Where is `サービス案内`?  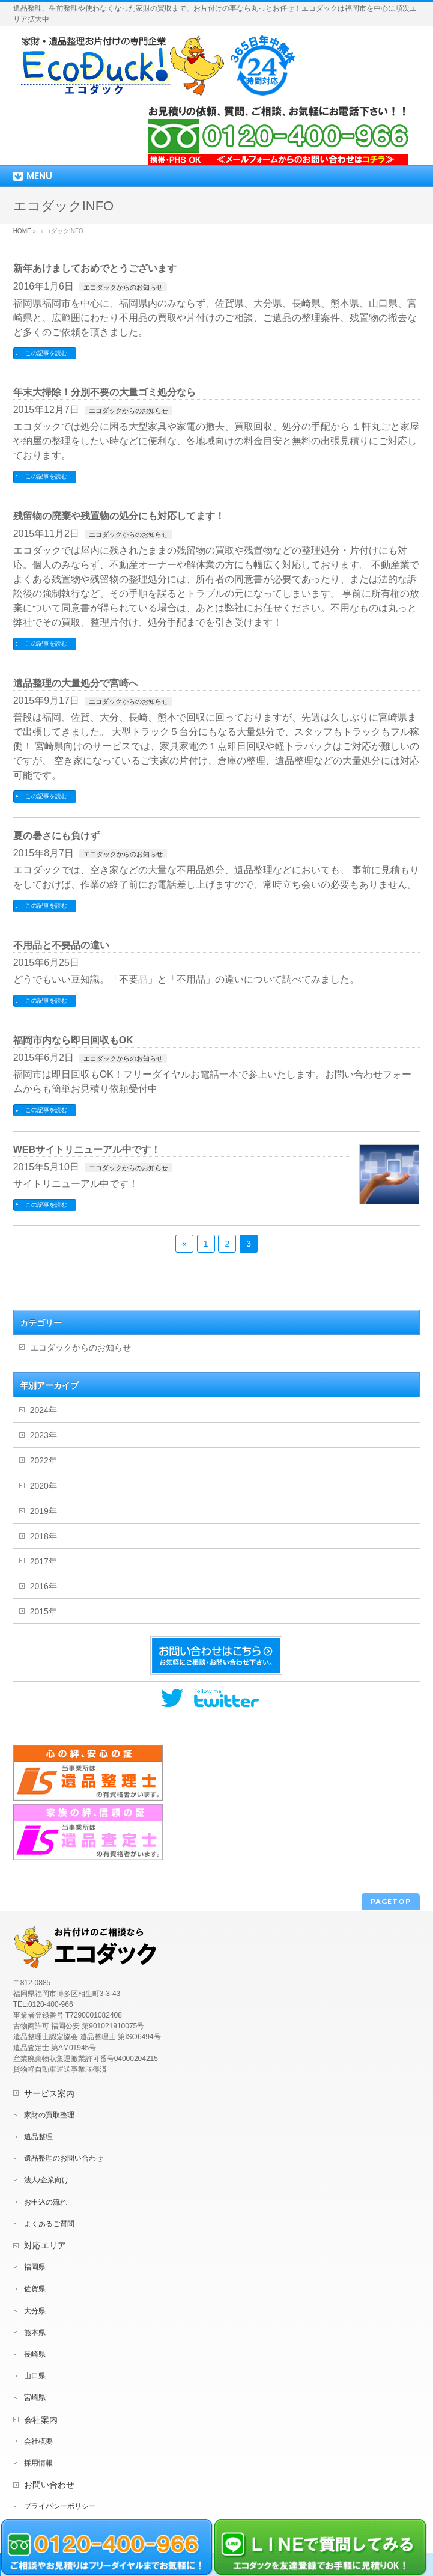 サービス案内 is located at coordinates (49, 2093).